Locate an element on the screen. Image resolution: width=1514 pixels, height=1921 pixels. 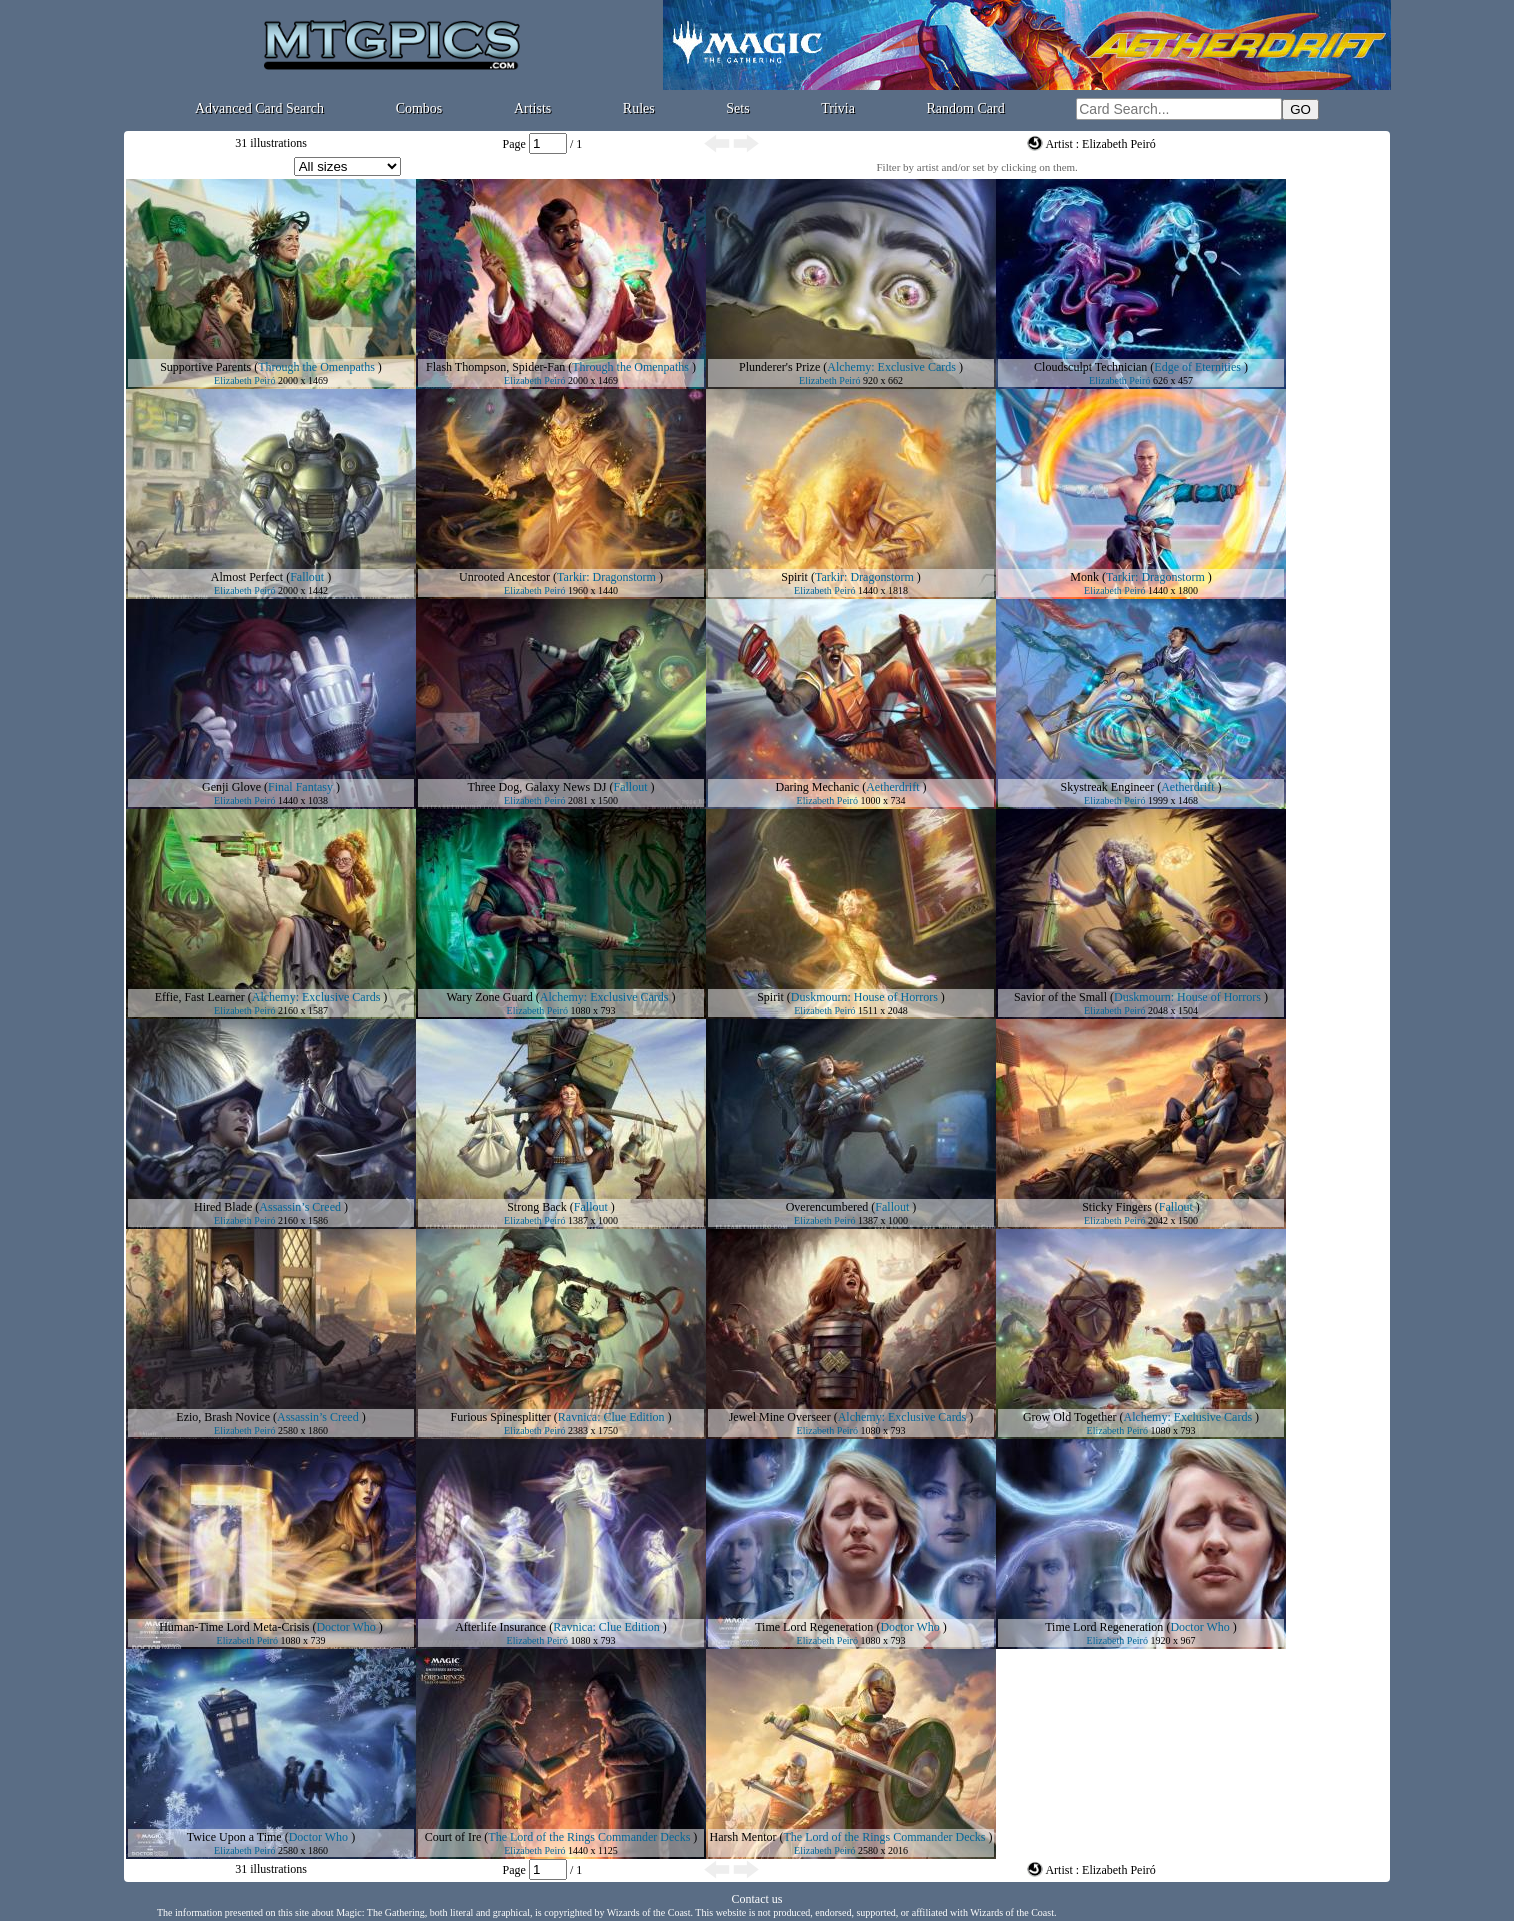
Combos is located at coordinates (419, 108).